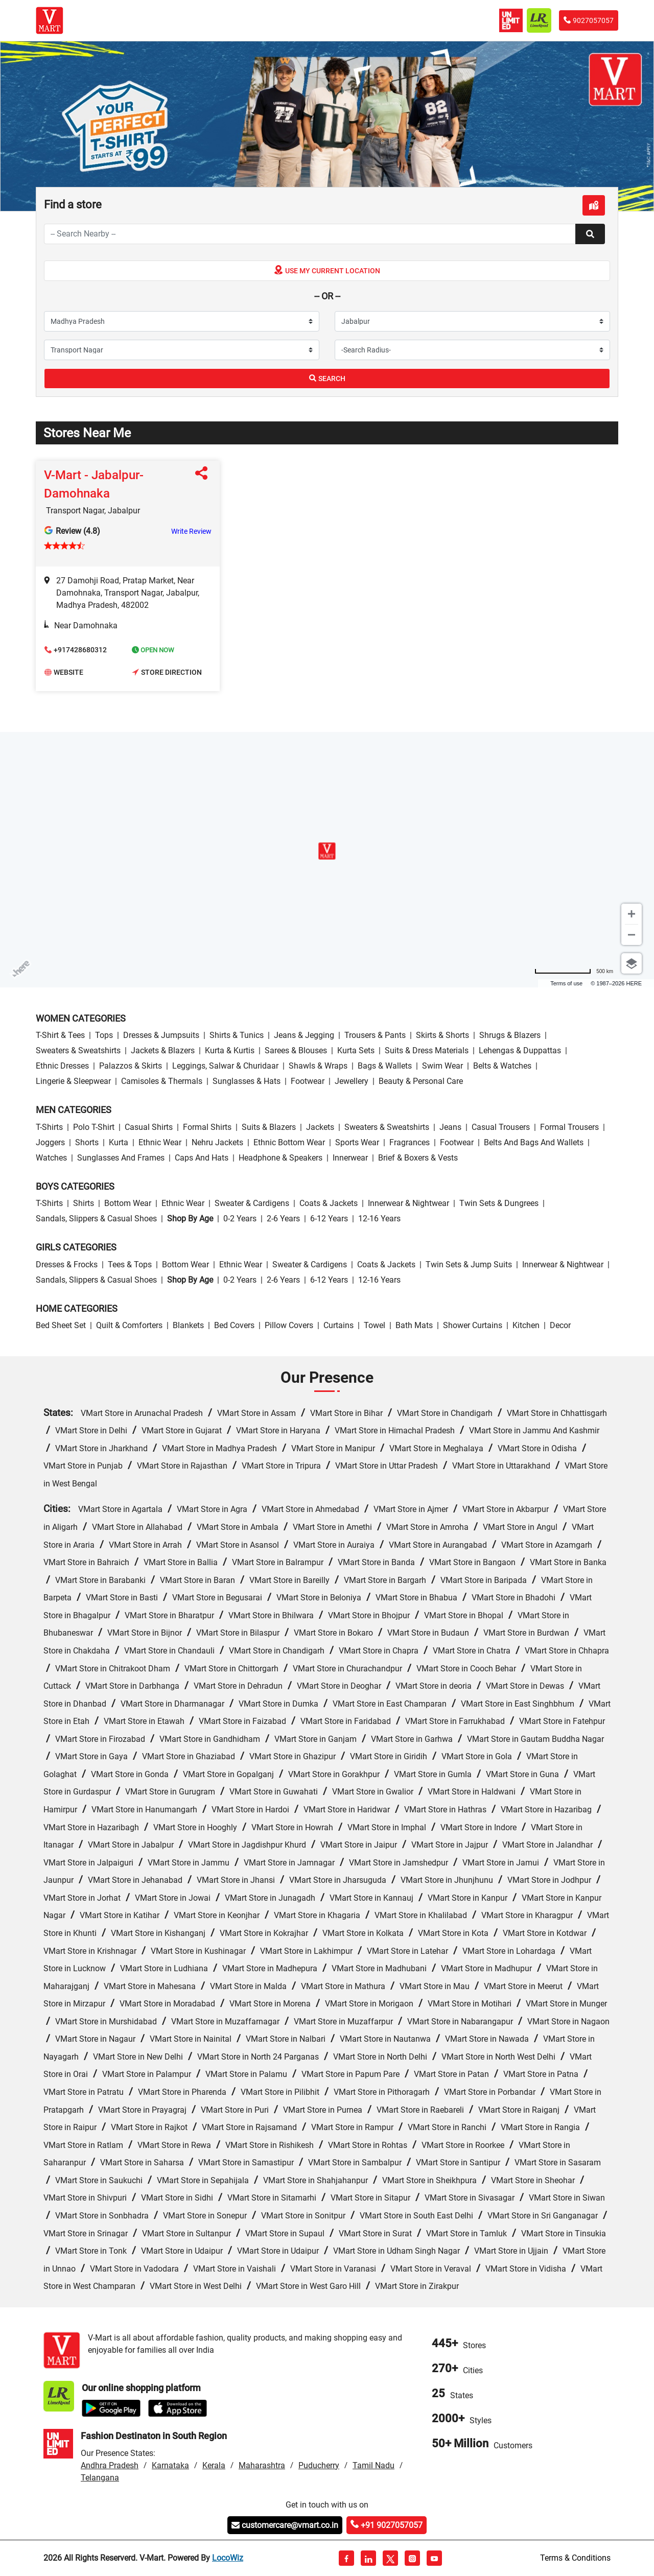 The width and height of the screenshot is (654, 2576). Describe the element at coordinates (201, 1158) in the screenshot. I see `Caps and Hats` at that location.